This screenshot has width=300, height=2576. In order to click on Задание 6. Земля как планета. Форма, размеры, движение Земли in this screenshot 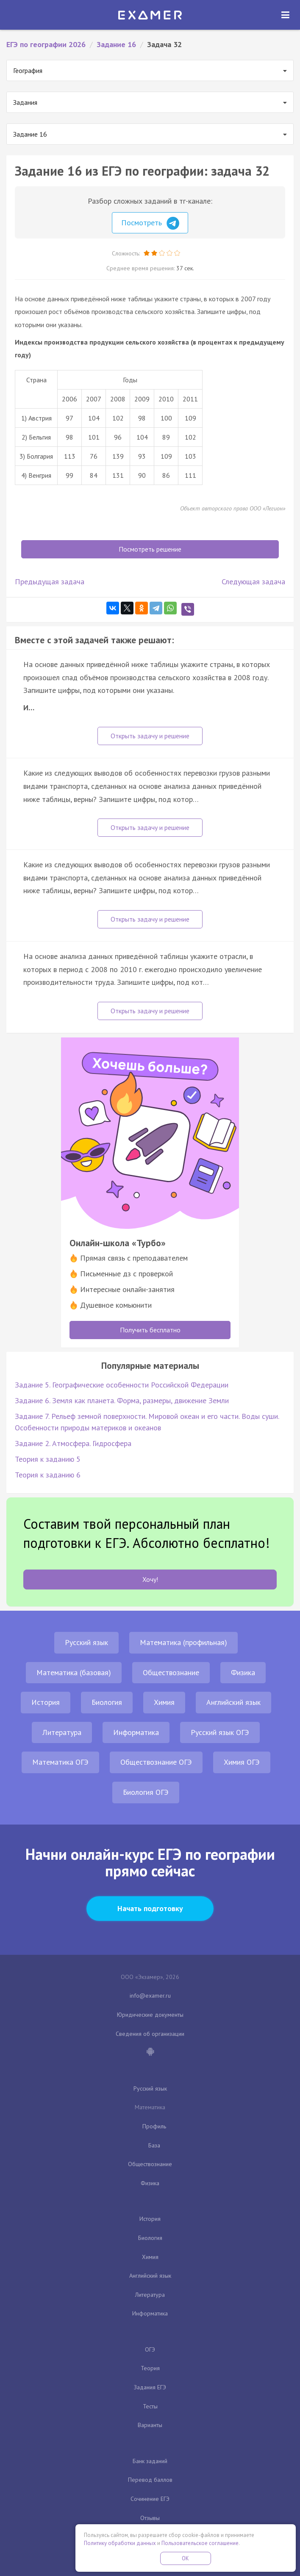, I will do `click(122, 1400)`.